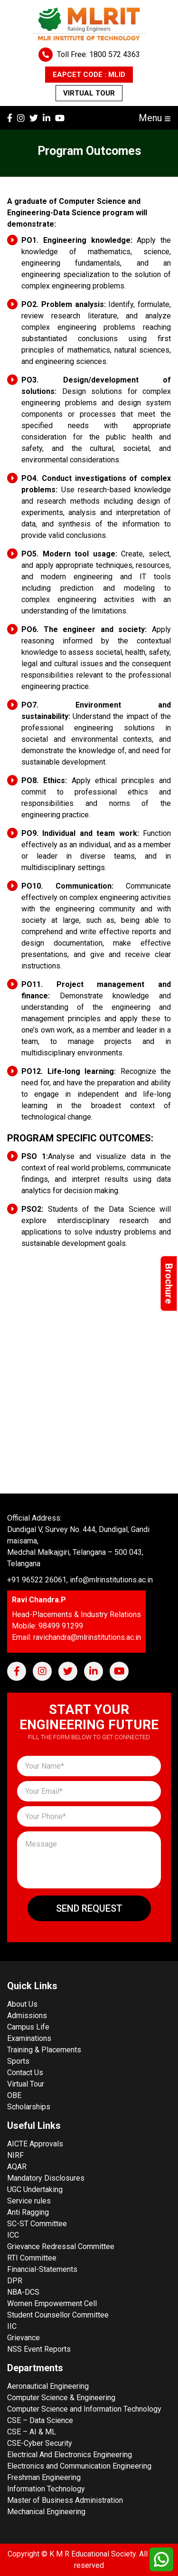  What do you see at coordinates (29, 2038) in the screenshot?
I see `Examinations` at bounding box center [29, 2038].